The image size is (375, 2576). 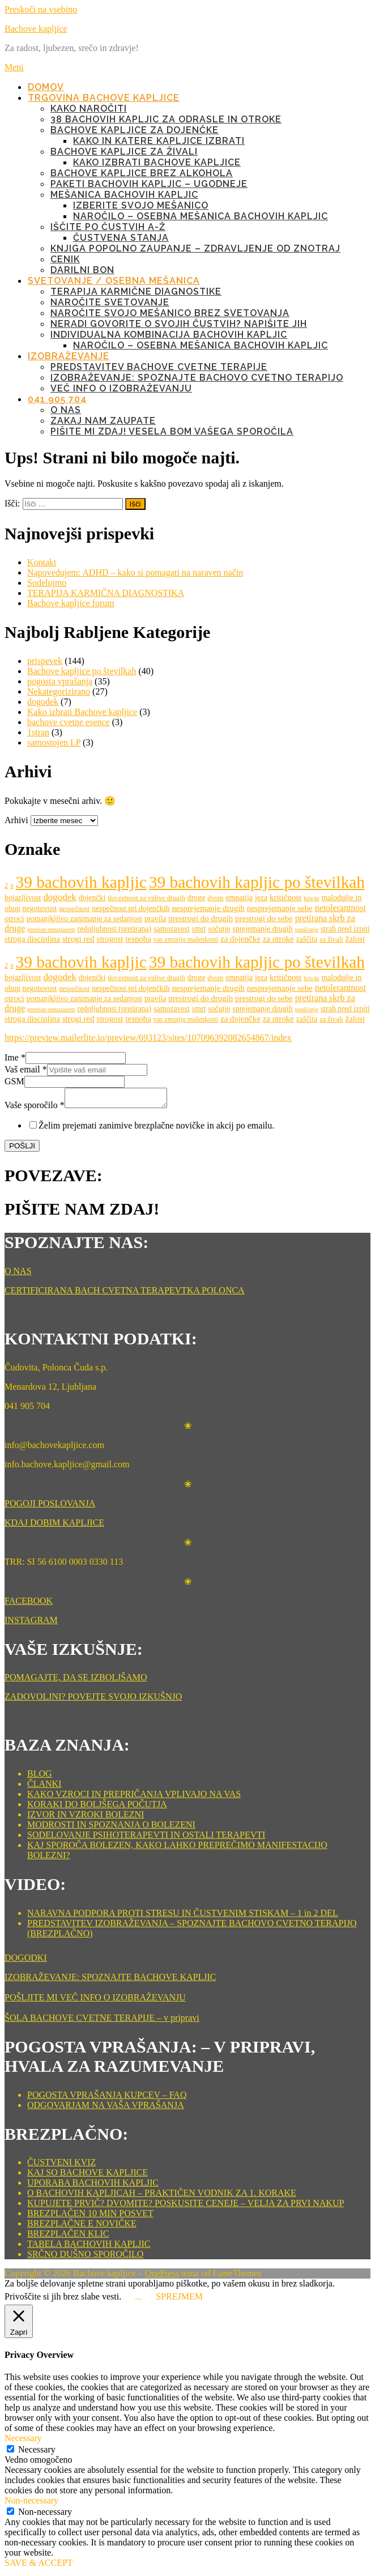 I want to click on nesprejemanje drugih [nesprejemanje drugih (7 predmetov)], so click(x=208, y=908).